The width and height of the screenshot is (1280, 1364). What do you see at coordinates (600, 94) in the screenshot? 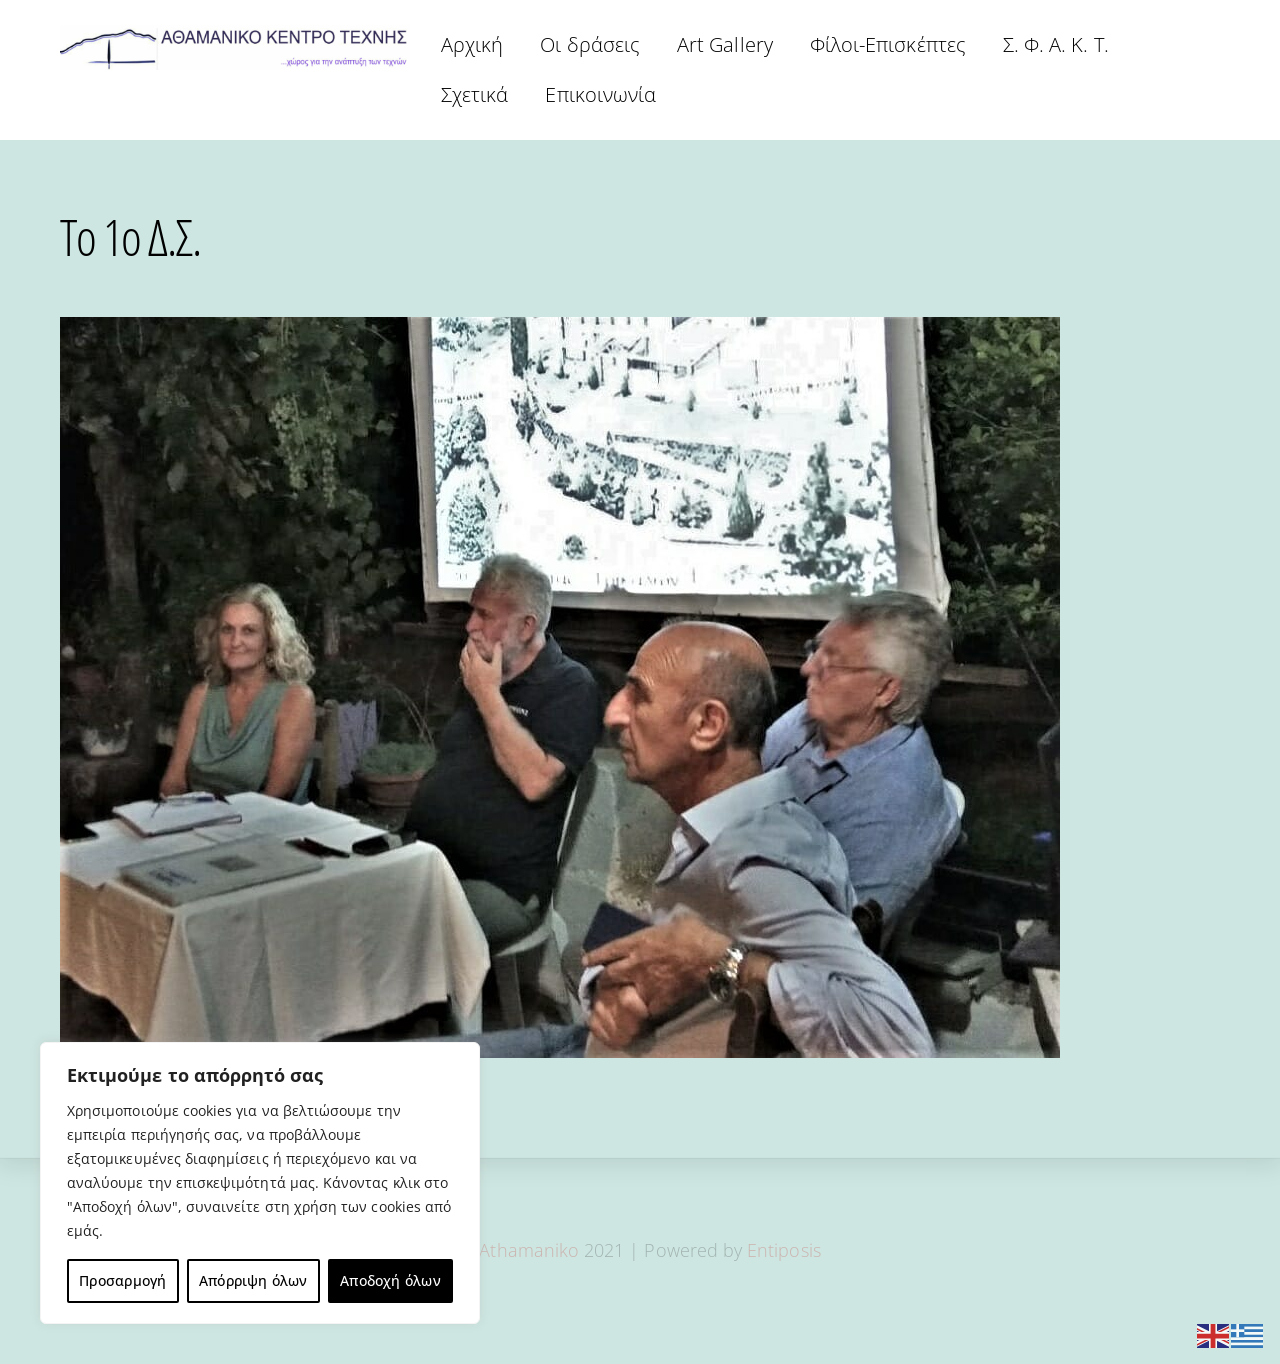
I see `Επικοινωνία` at bounding box center [600, 94].